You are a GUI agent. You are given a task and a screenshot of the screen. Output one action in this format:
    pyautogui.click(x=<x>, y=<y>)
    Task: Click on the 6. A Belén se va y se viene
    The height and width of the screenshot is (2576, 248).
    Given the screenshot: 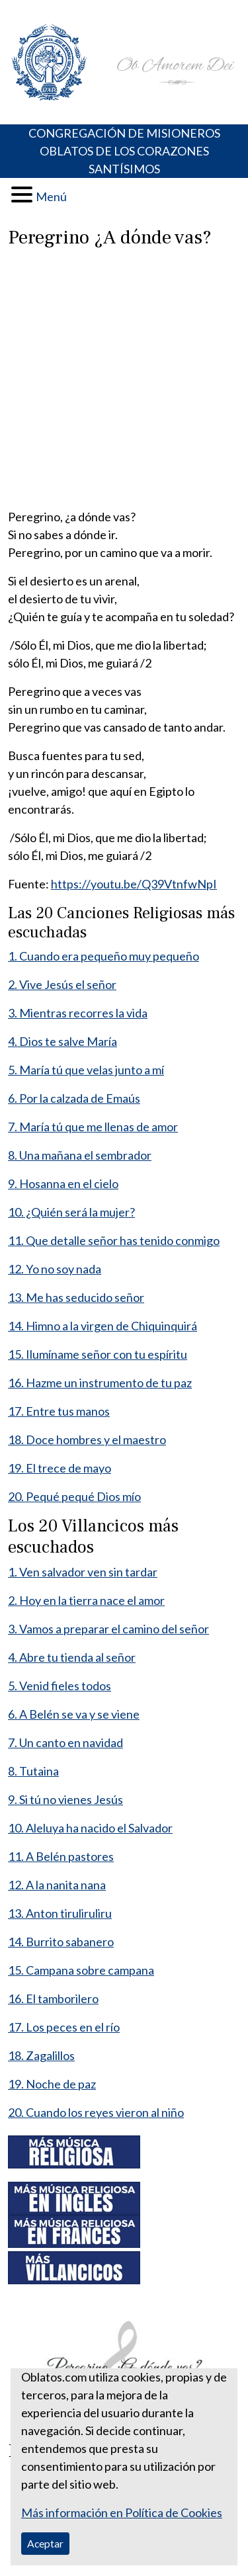 What is the action you would take?
    pyautogui.click(x=74, y=1714)
    